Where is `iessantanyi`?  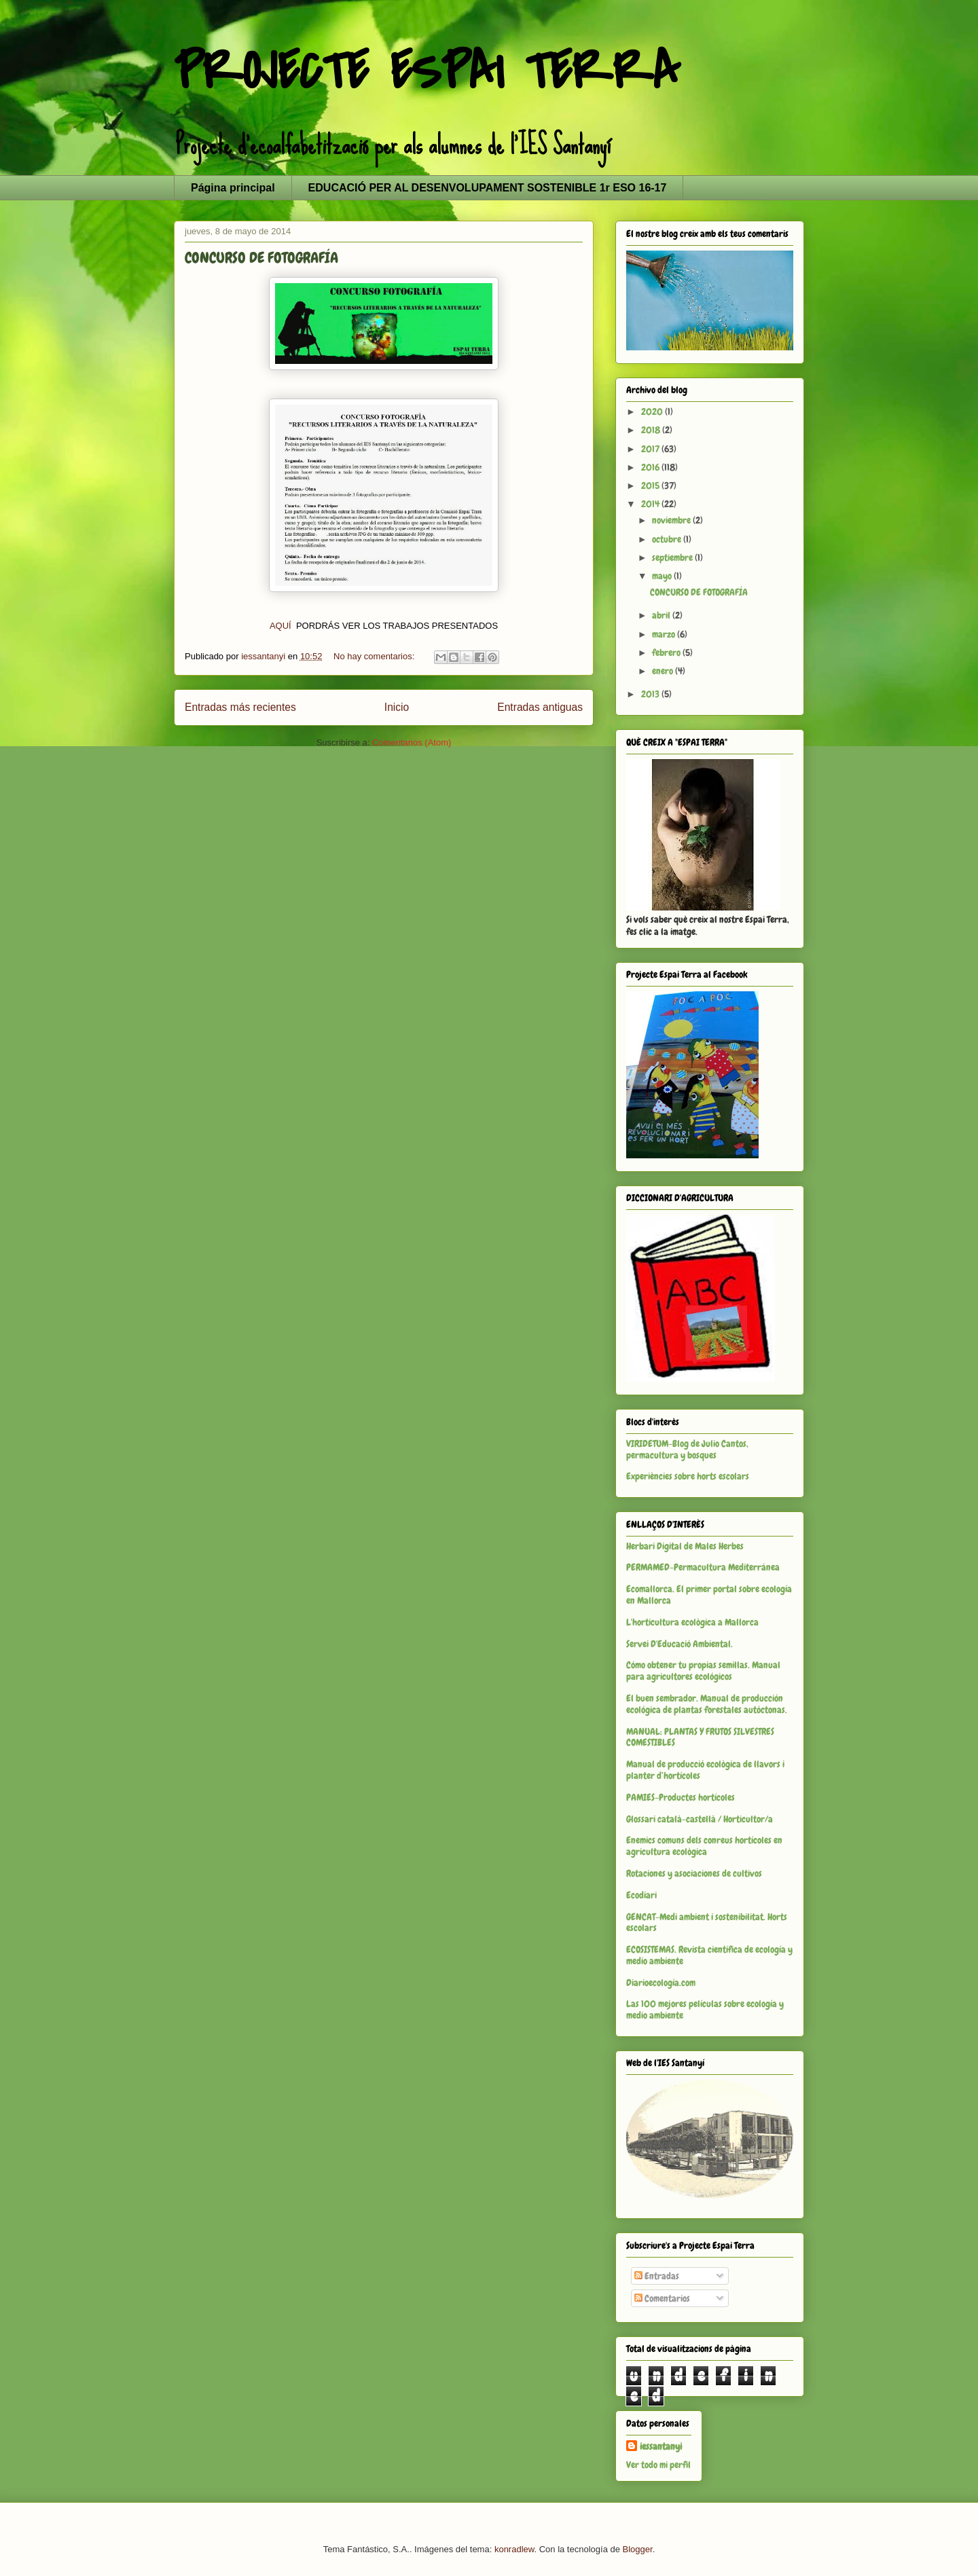
iessantanyi is located at coordinates (661, 2446).